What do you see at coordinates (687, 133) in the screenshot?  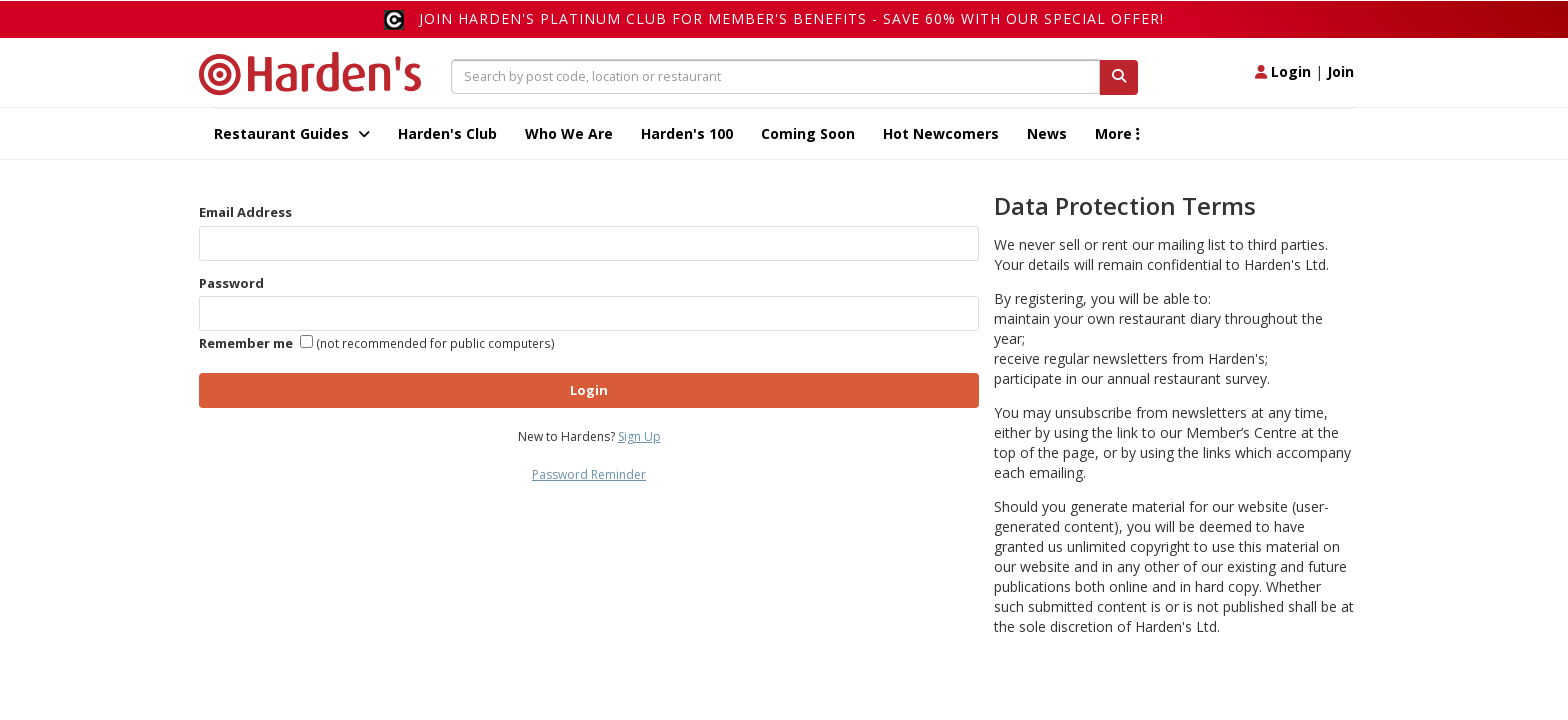 I see `Harden's 100` at bounding box center [687, 133].